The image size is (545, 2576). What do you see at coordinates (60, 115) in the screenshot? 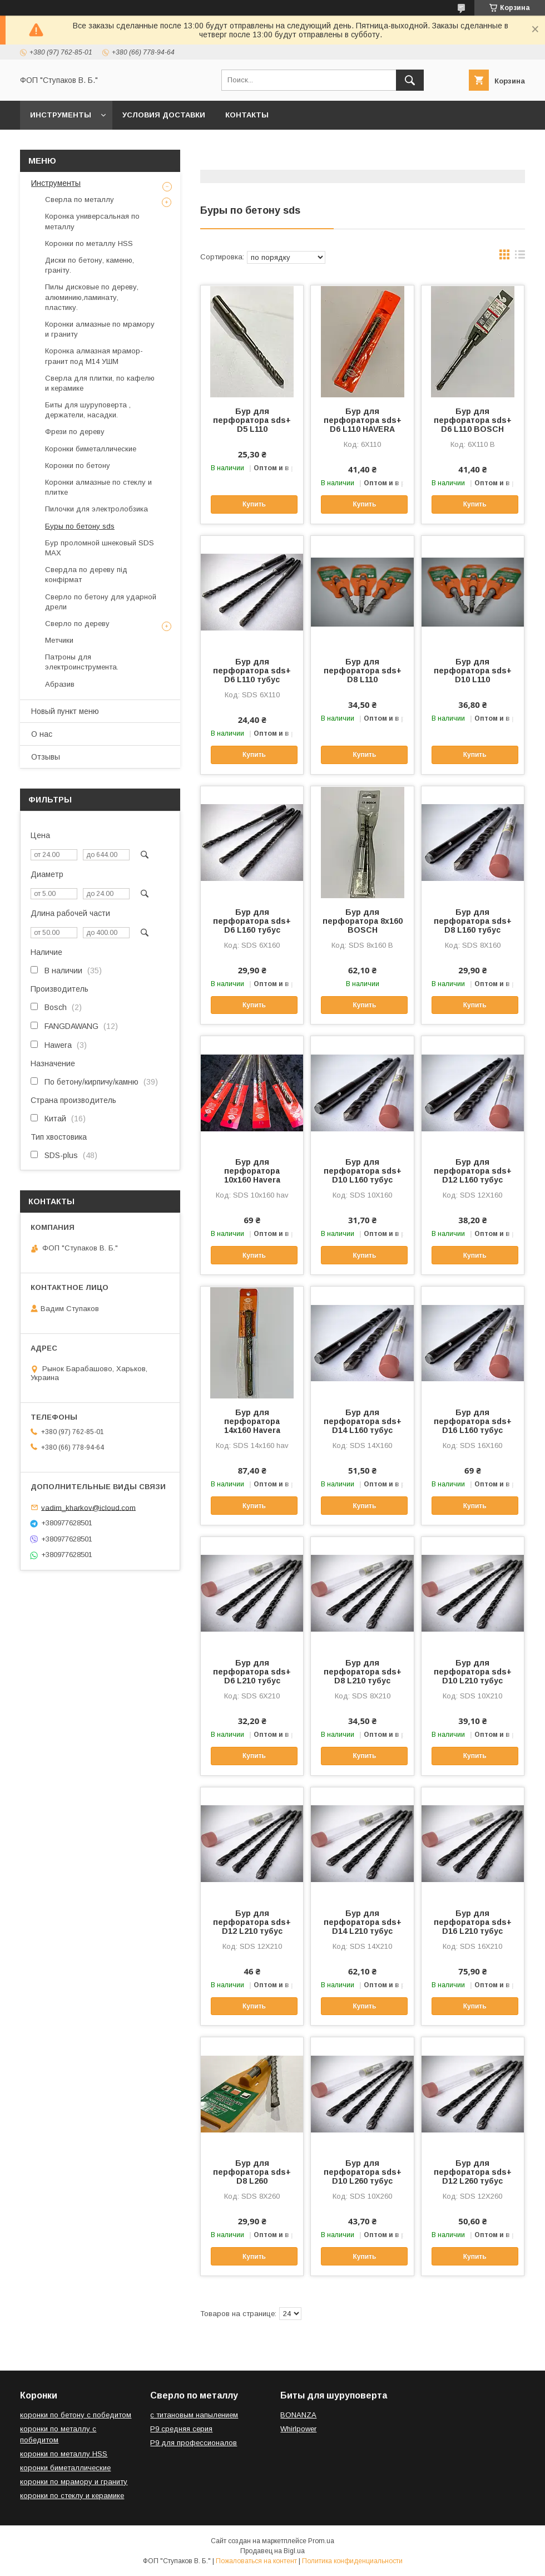
I see `Инструменты` at bounding box center [60, 115].